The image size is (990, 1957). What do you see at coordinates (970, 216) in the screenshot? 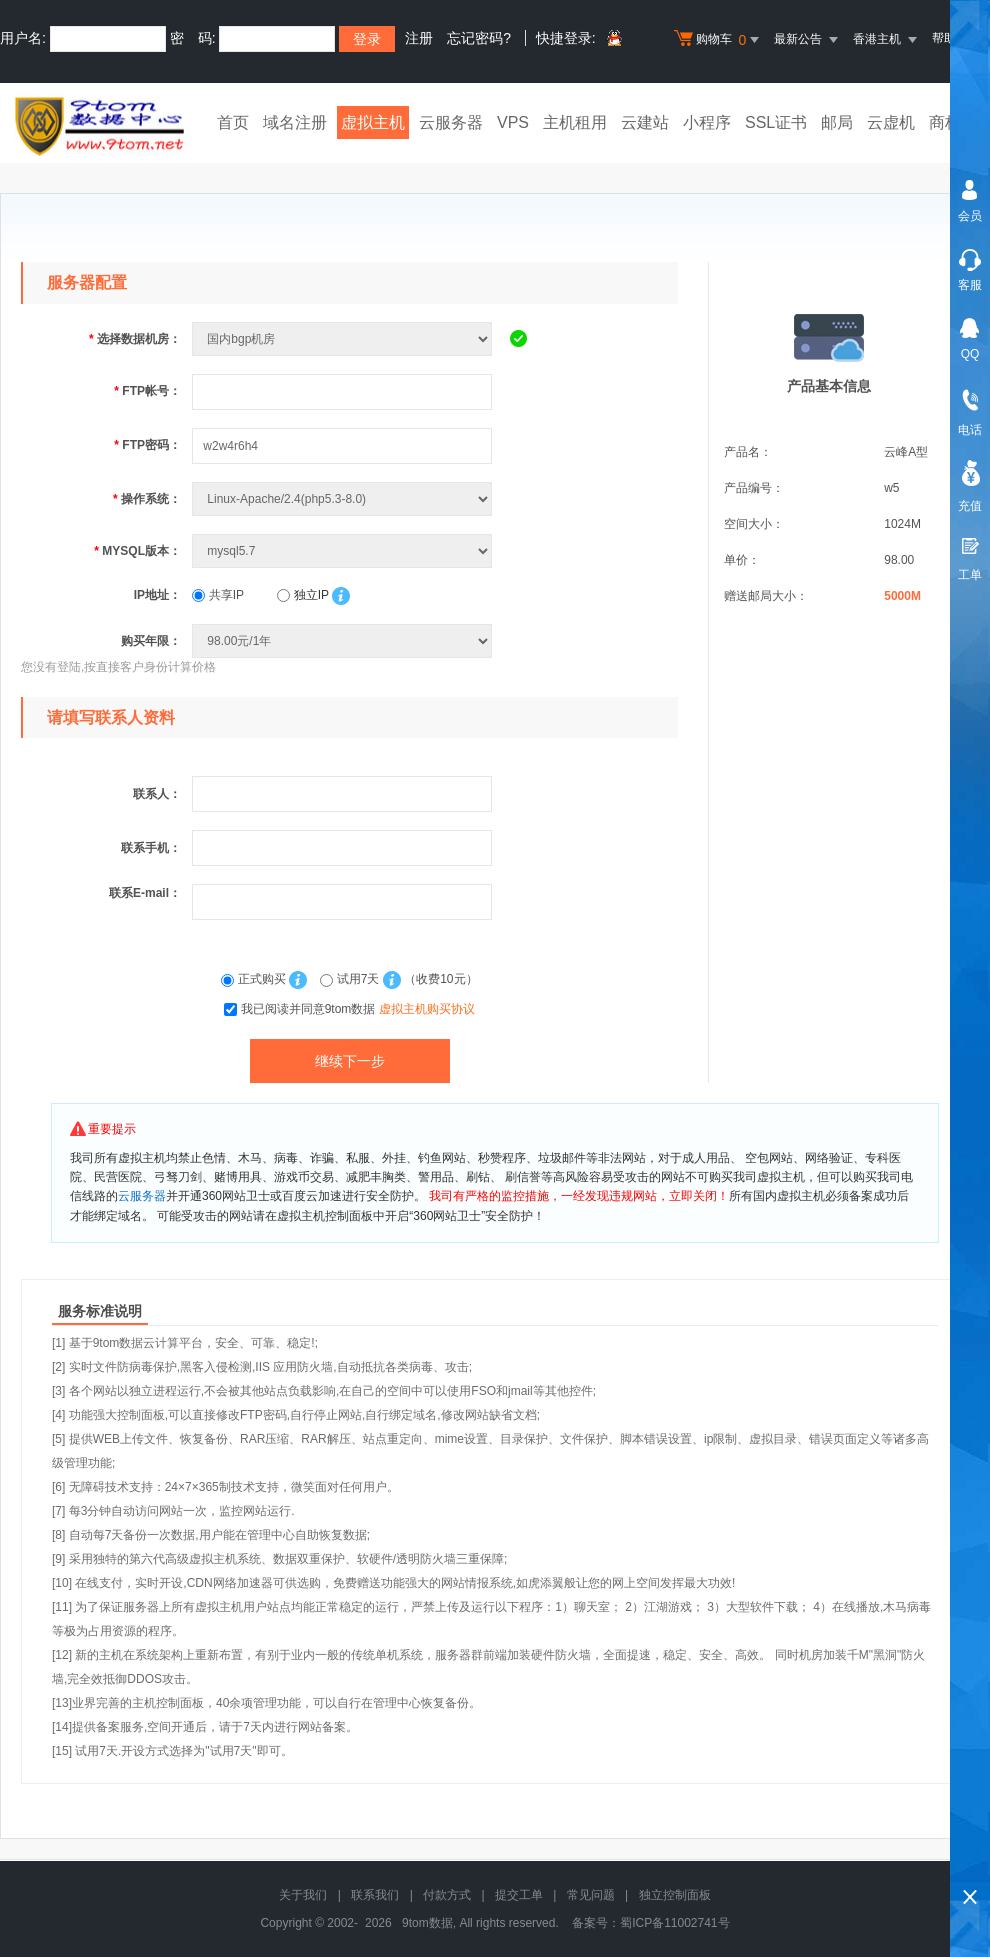
I see `会员` at bounding box center [970, 216].